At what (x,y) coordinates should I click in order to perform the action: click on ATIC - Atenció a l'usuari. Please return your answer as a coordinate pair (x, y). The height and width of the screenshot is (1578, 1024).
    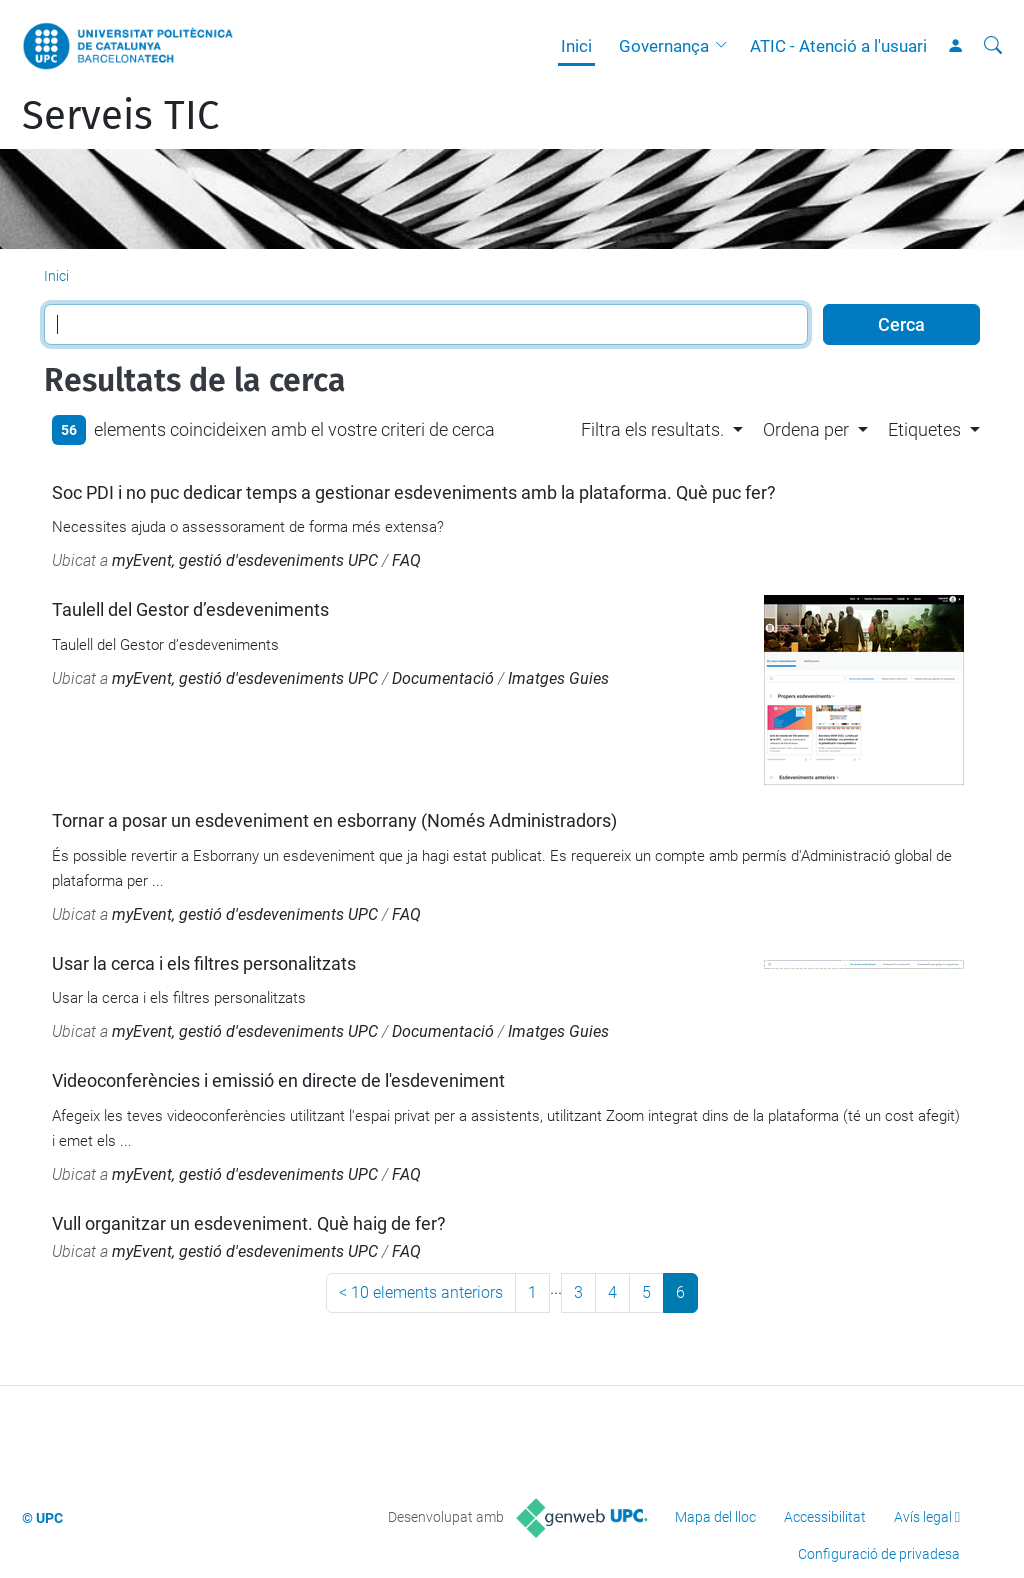
    Looking at the image, I should click on (838, 46).